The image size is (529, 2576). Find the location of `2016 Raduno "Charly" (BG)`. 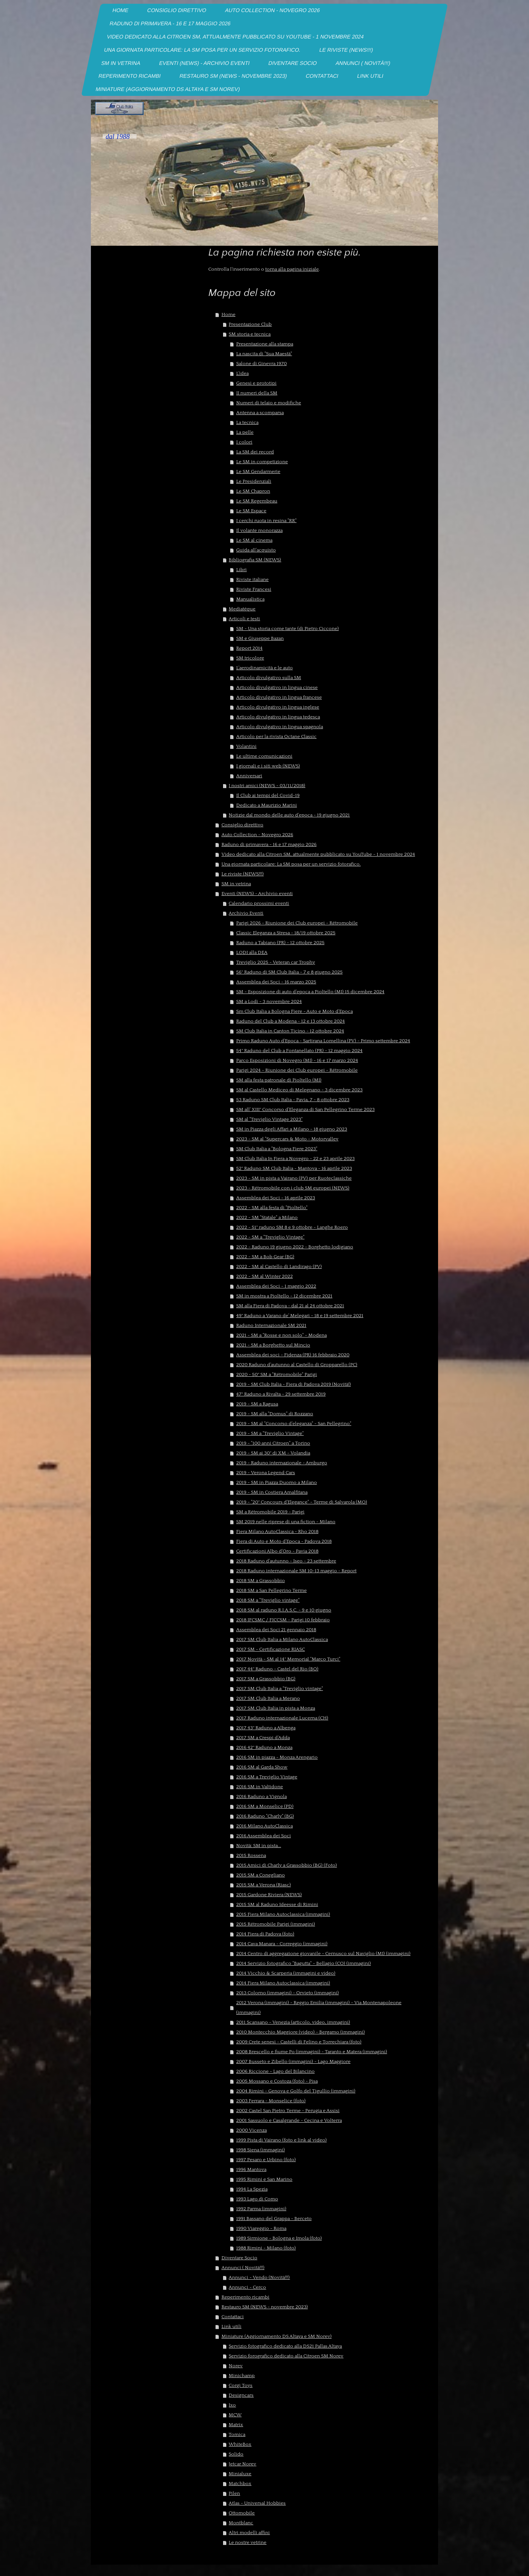

2016 Raduno "Charly" (BG) is located at coordinates (265, 1816).